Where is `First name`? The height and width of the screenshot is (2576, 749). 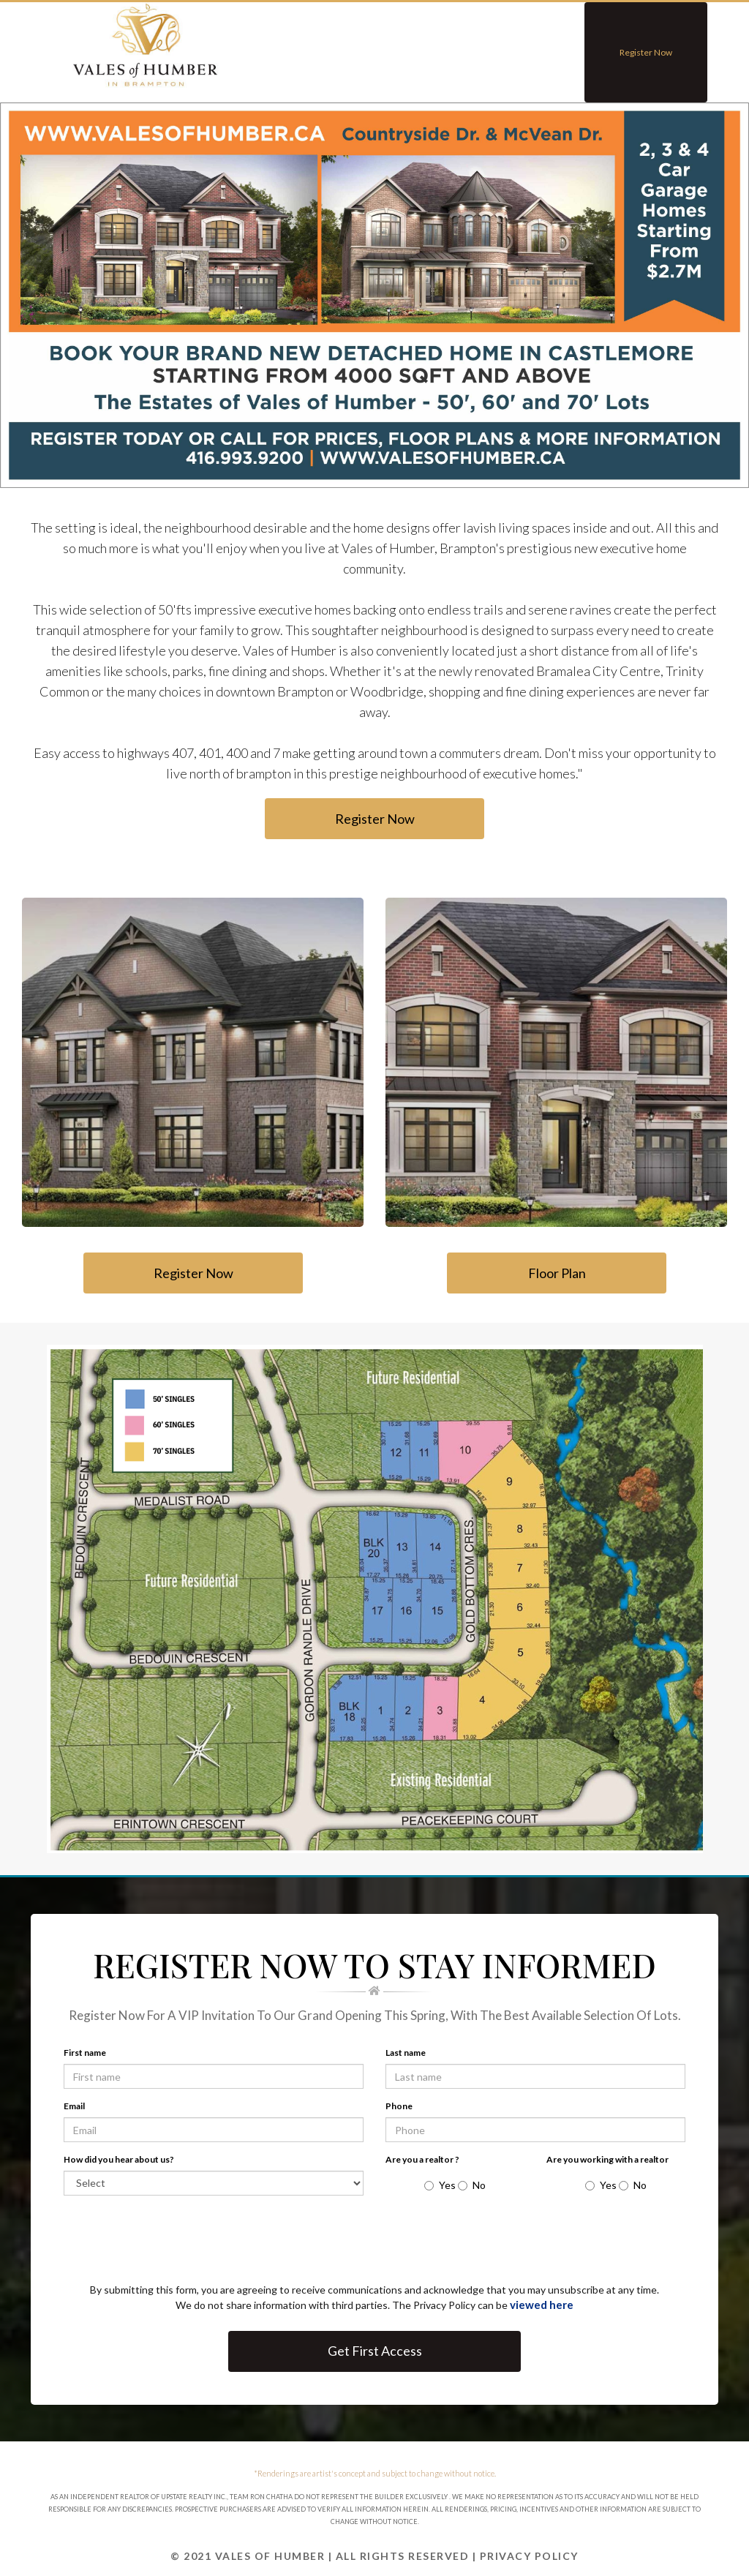 First name is located at coordinates (85, 2052).